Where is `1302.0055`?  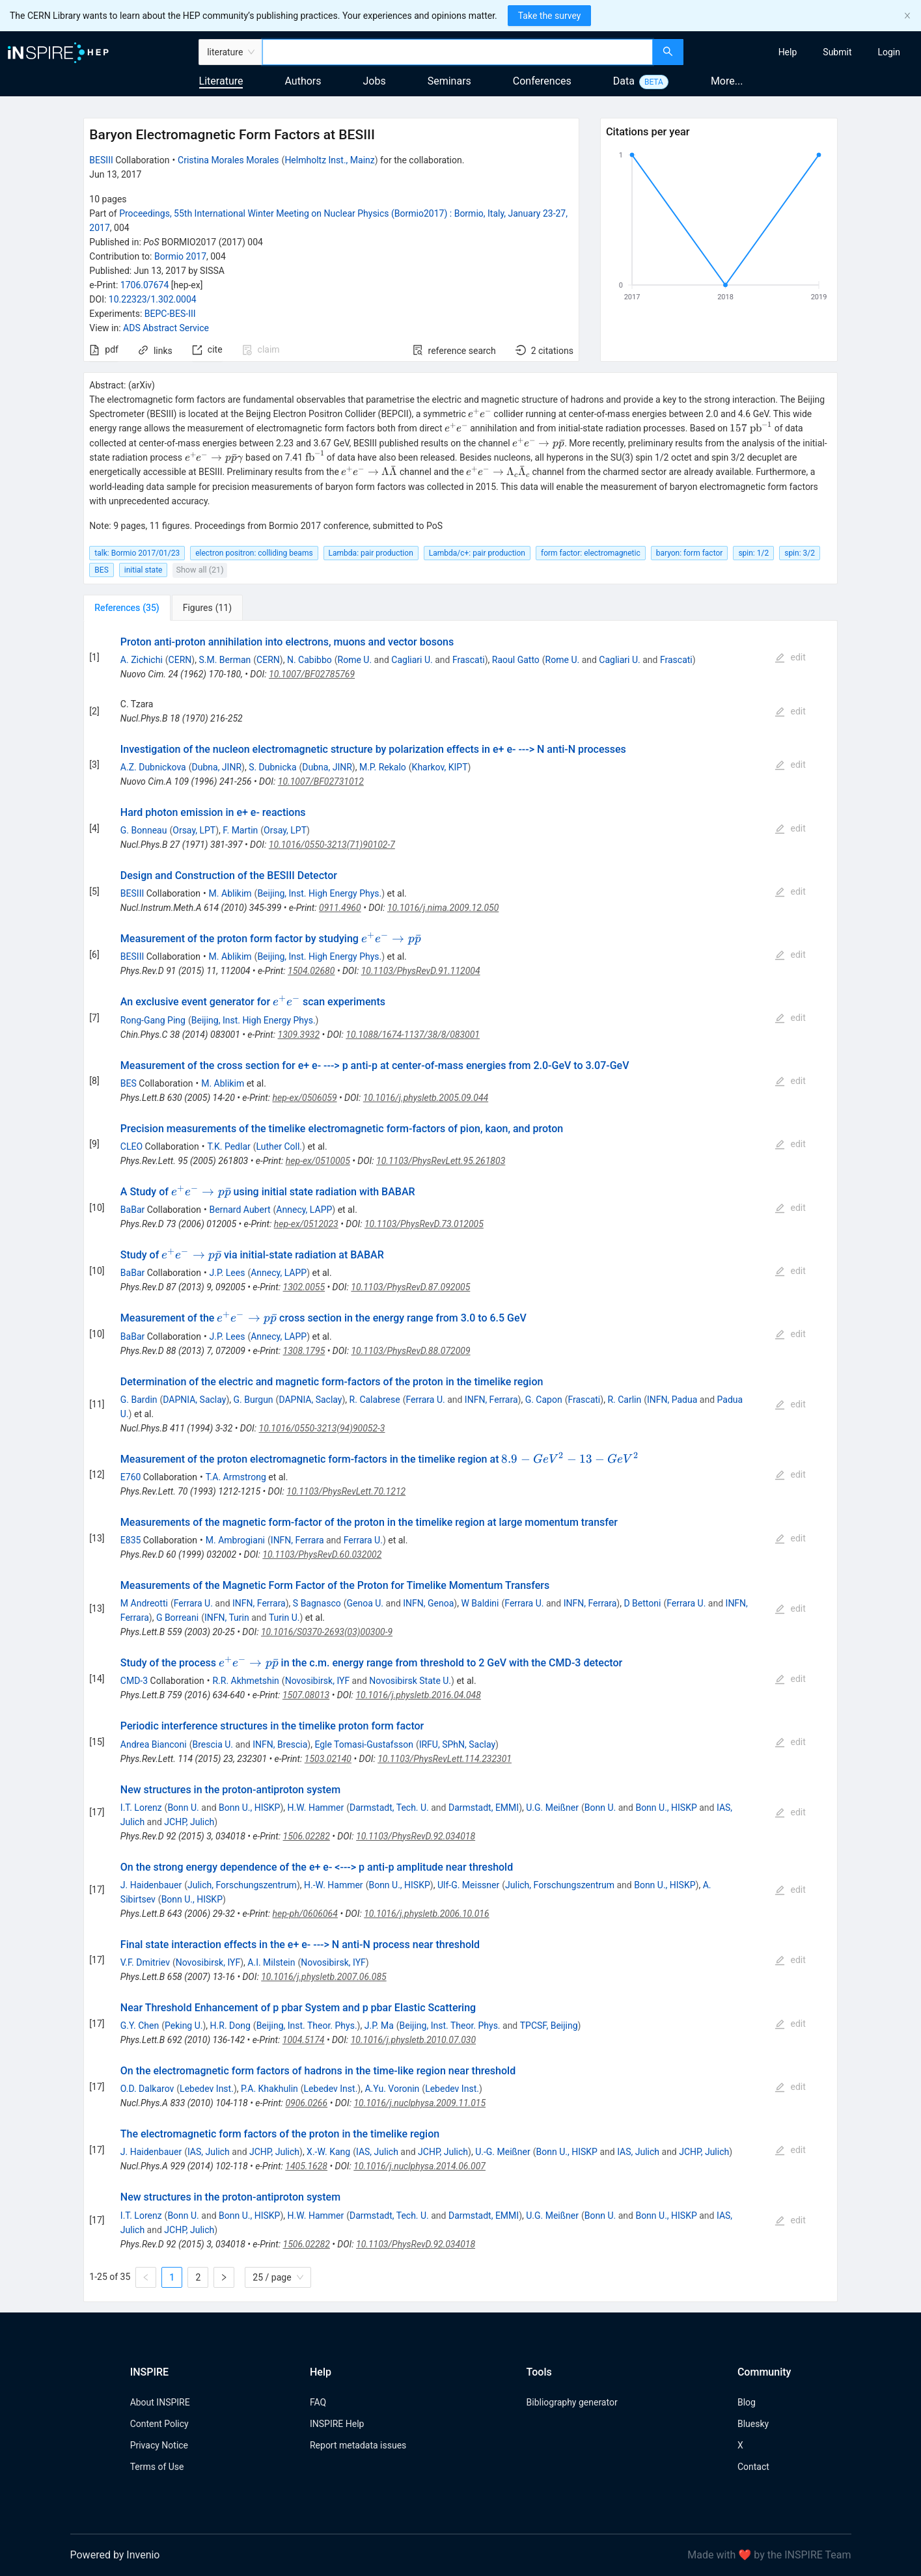
1302.0055 is located at coordinates (304, 1287).